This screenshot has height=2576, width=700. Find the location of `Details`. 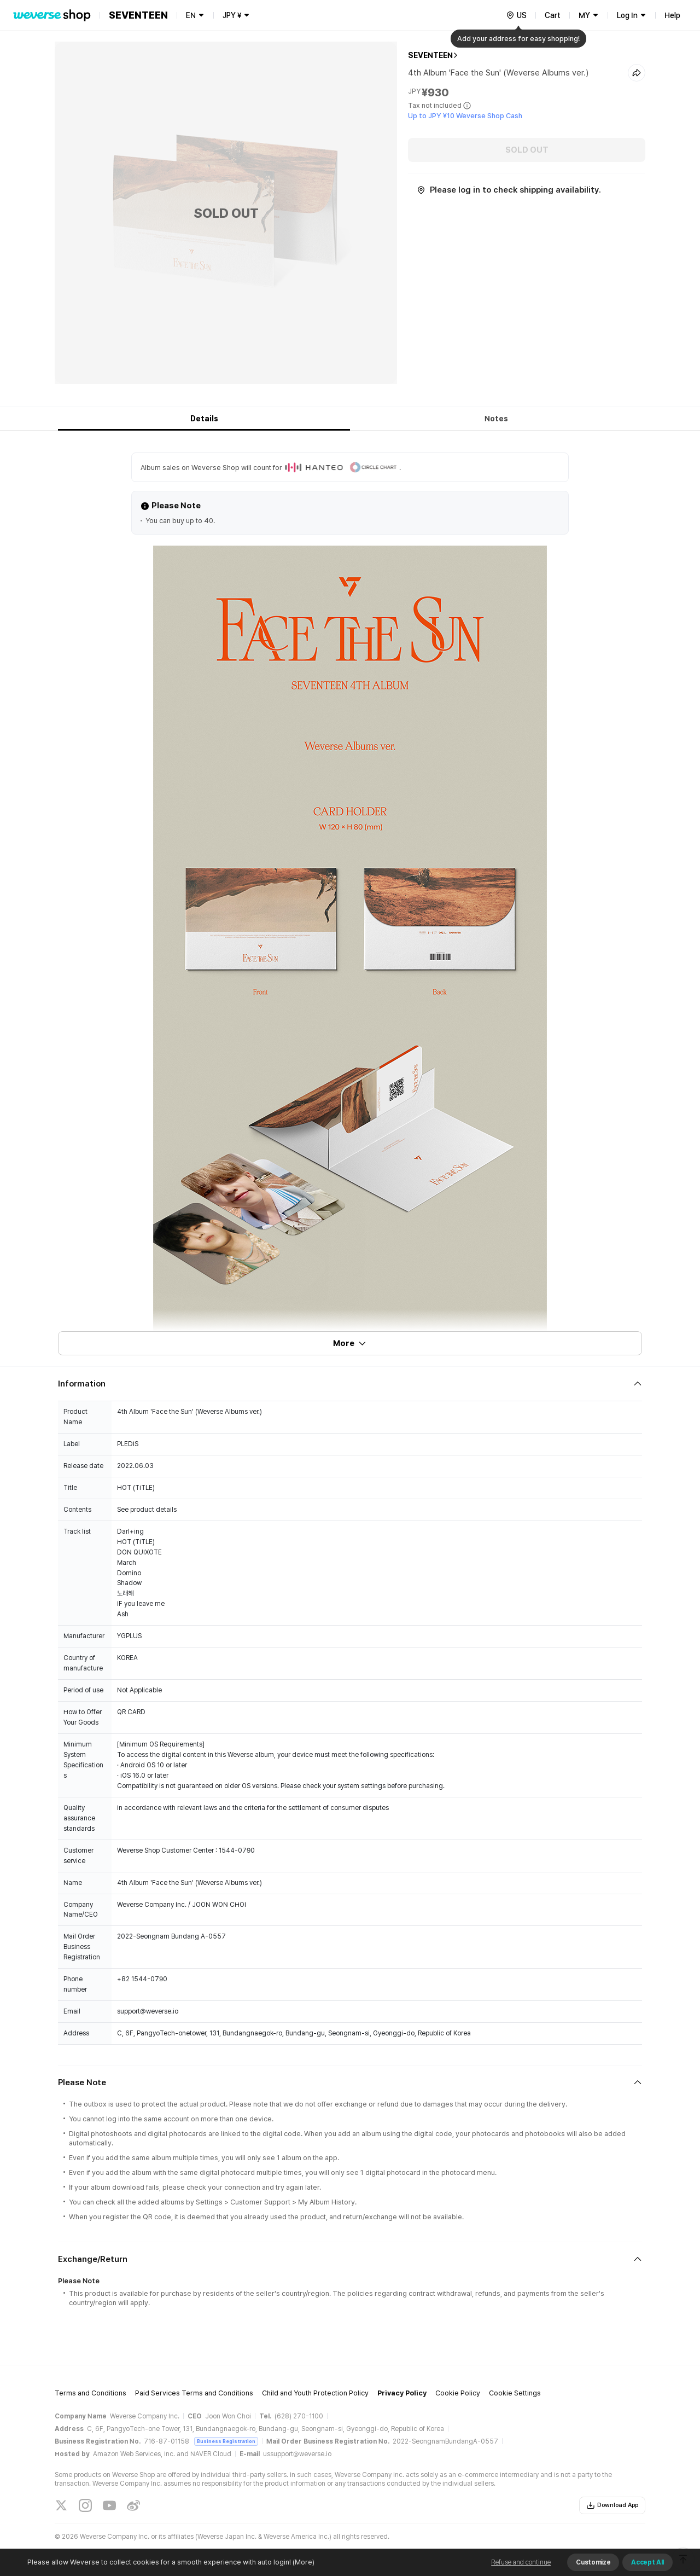

Details is located at coordinates (204, 418).